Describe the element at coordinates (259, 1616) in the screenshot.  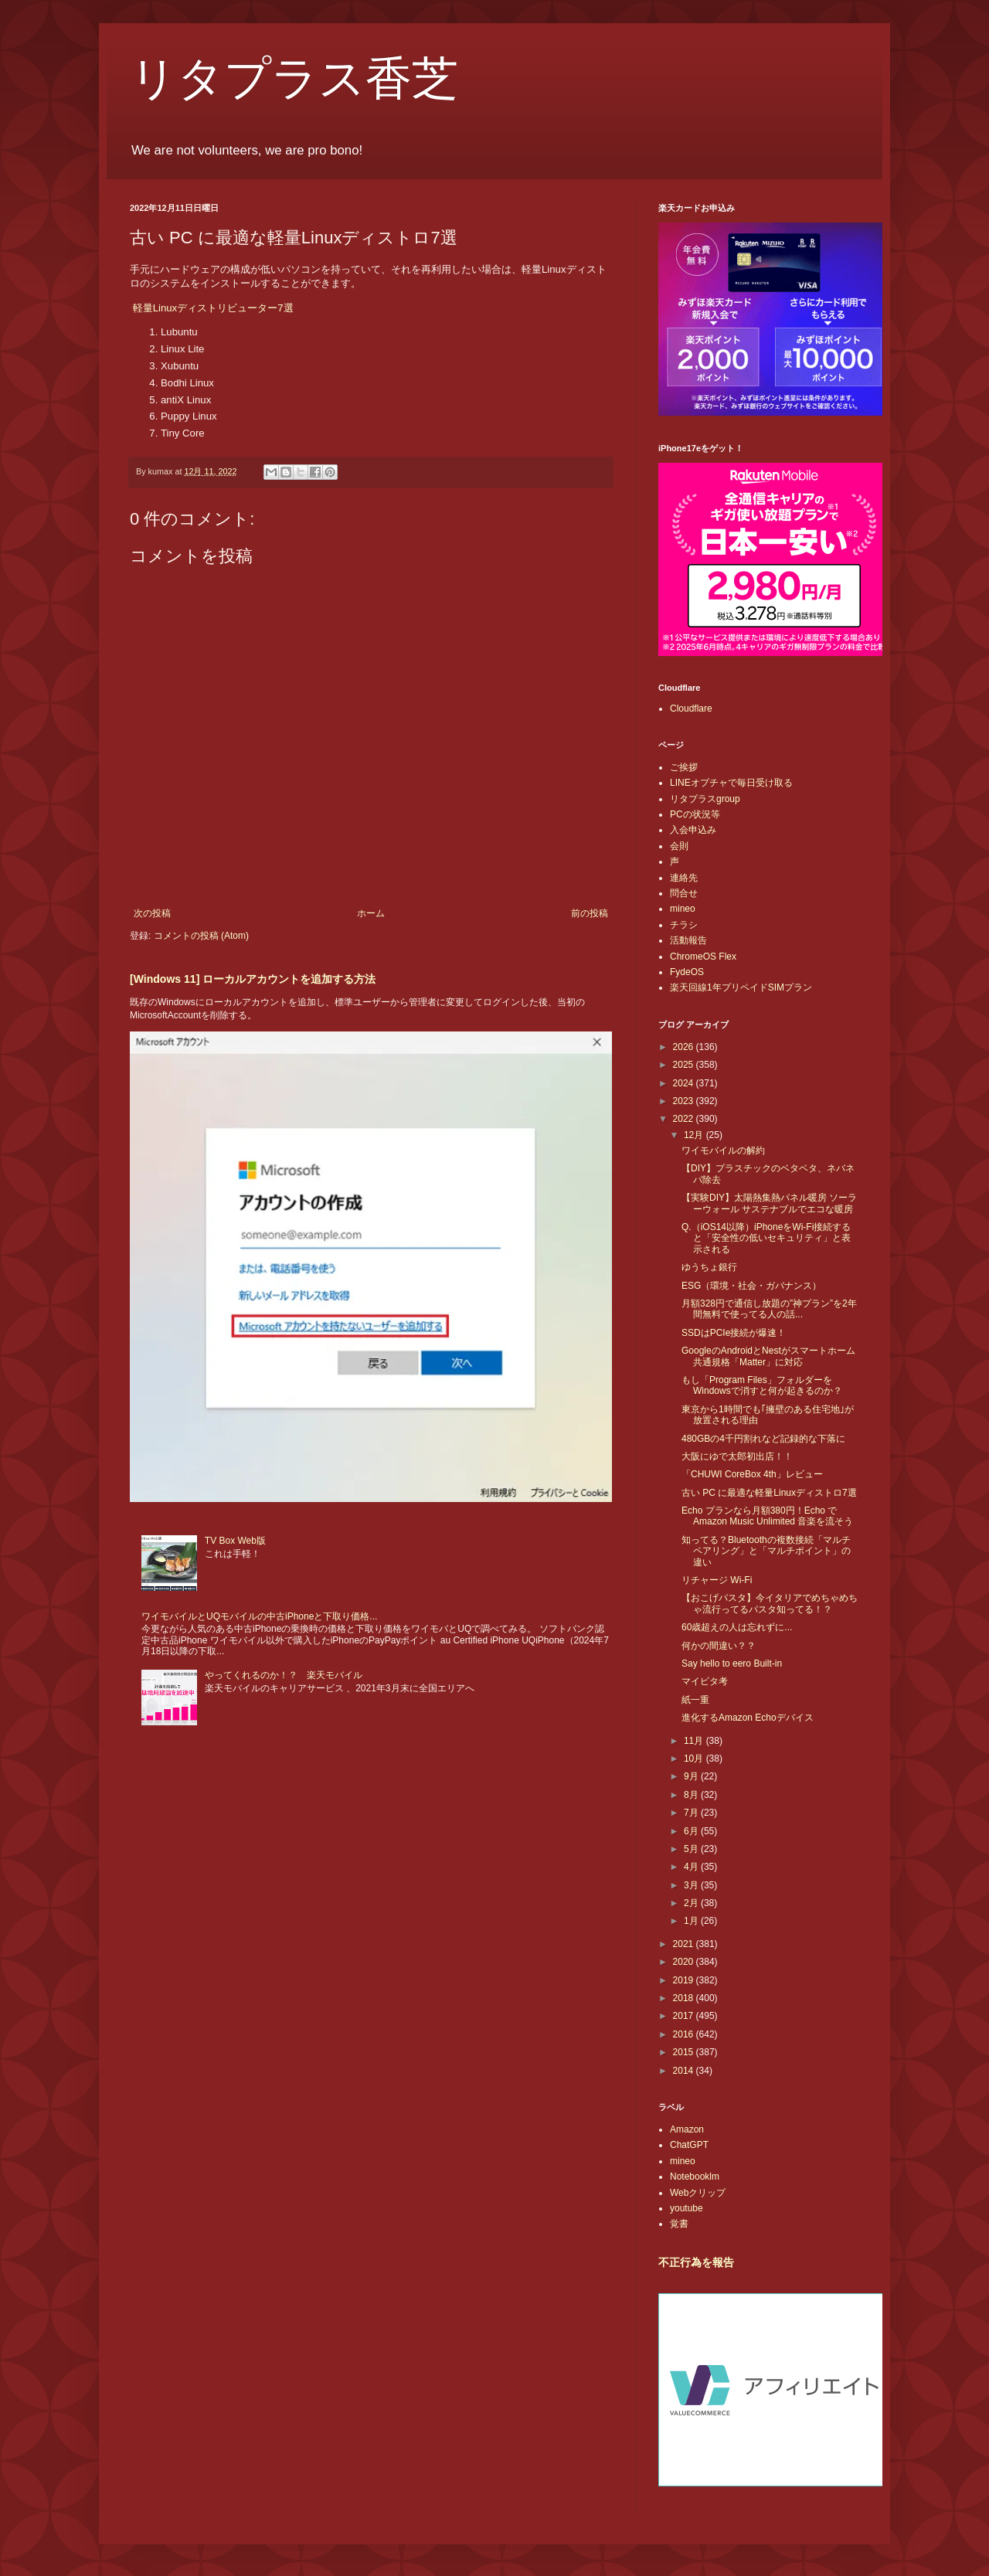
I see `ワイモバイルとUQモバイルの中古iPhoneと下取り価格...` at that location.